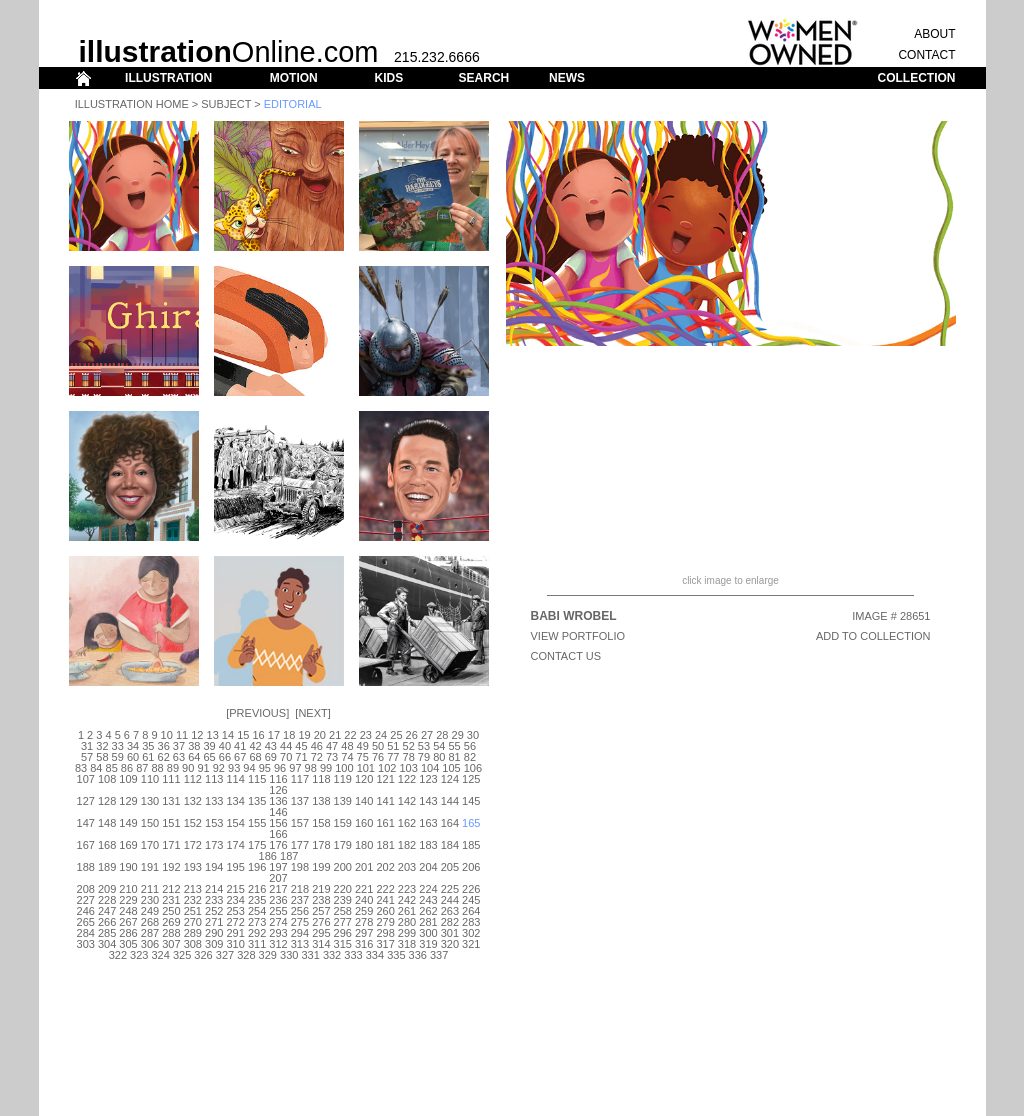  Describe the element at coordinates (578, 636) in the screenshot. I see `View Portfolio` at that location.